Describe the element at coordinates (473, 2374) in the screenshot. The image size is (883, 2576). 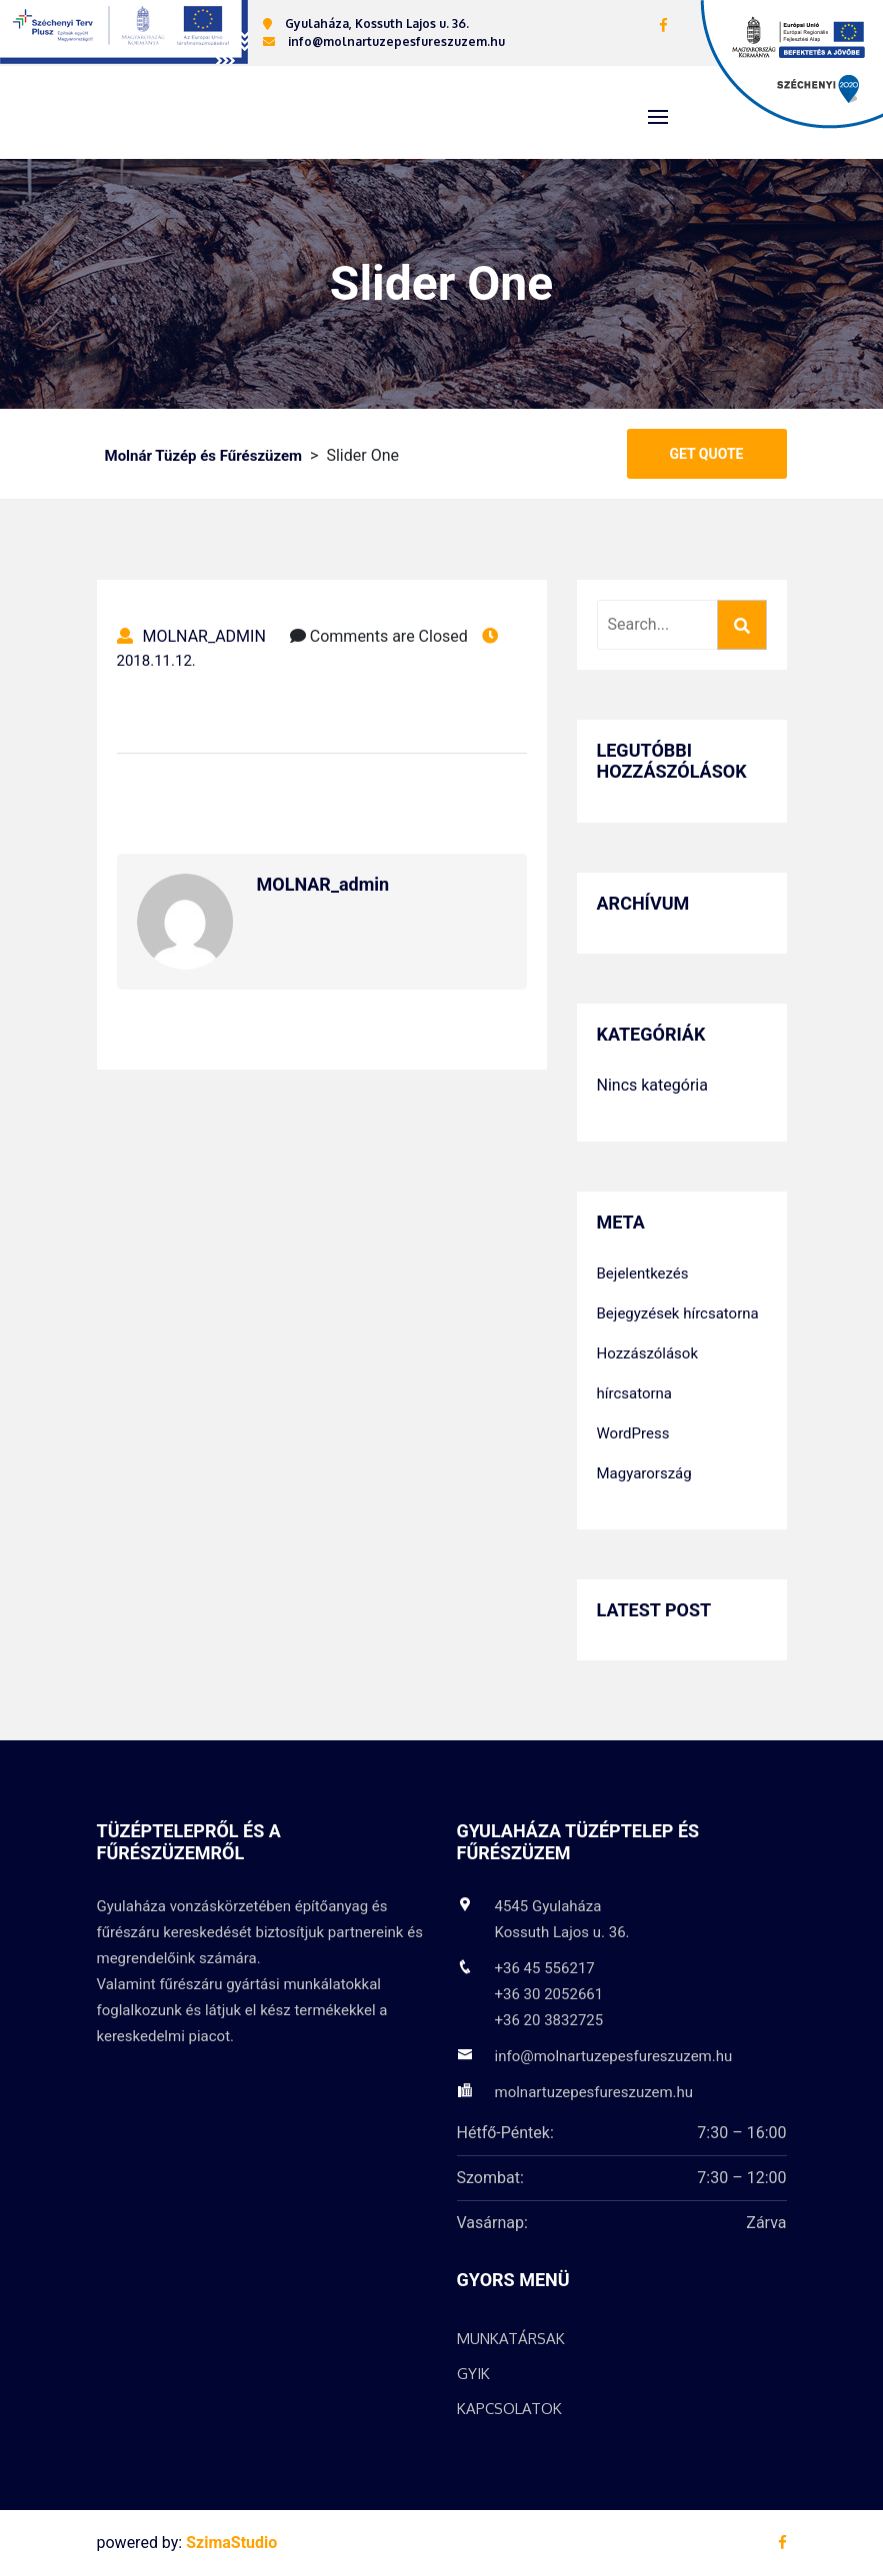
I see `GYIK` at that location.